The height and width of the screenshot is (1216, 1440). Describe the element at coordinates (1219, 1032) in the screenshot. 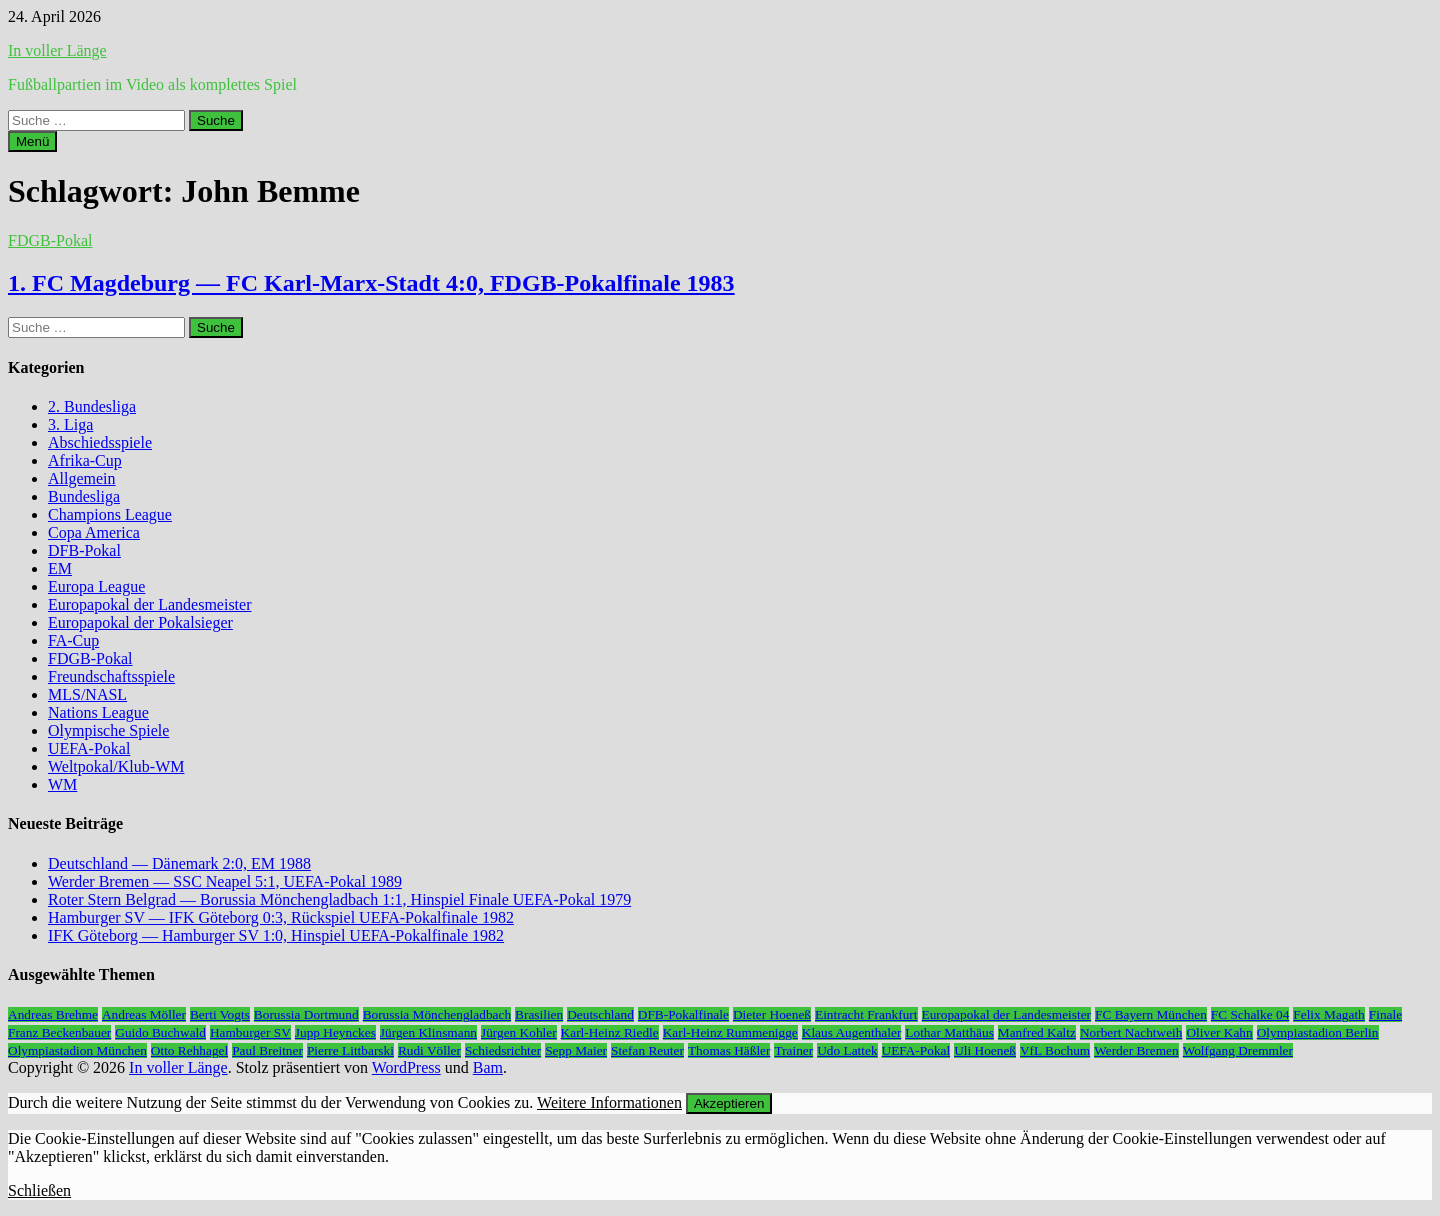

I see `Oliver Kahn` at that location.